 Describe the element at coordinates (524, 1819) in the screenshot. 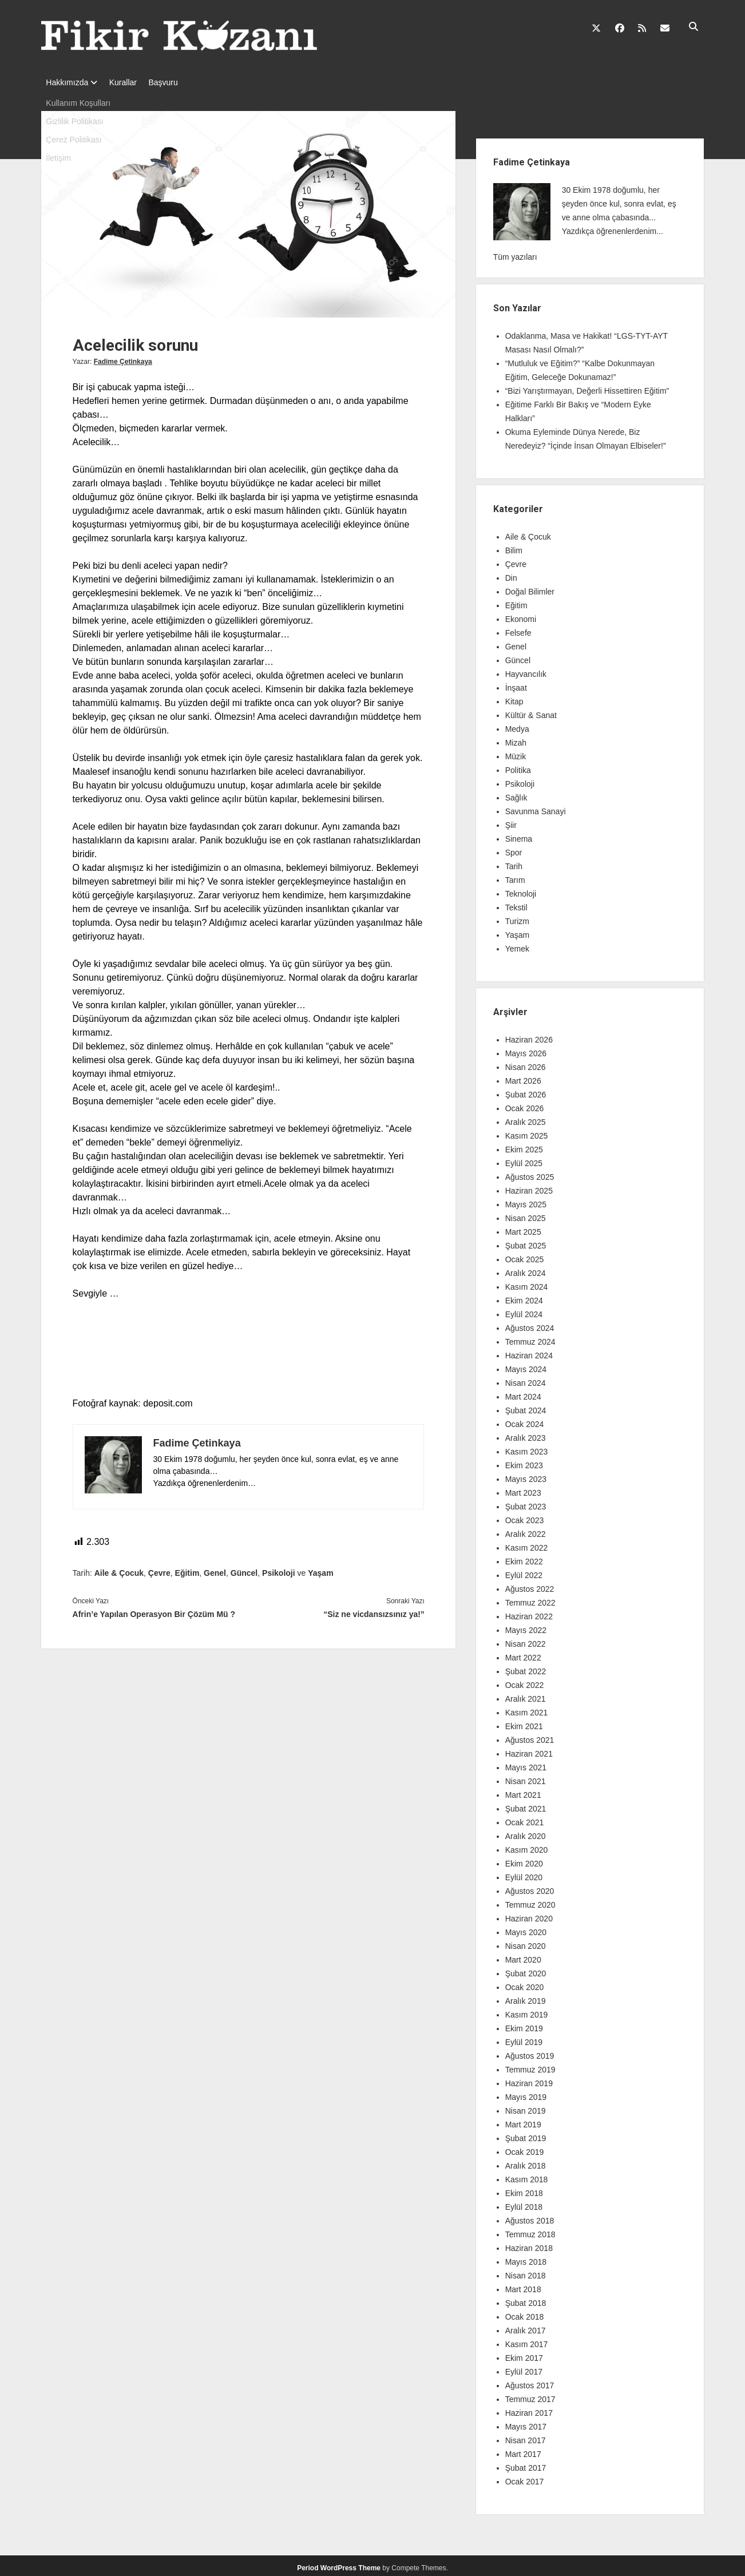

I see `Ocak 2021` at that location.